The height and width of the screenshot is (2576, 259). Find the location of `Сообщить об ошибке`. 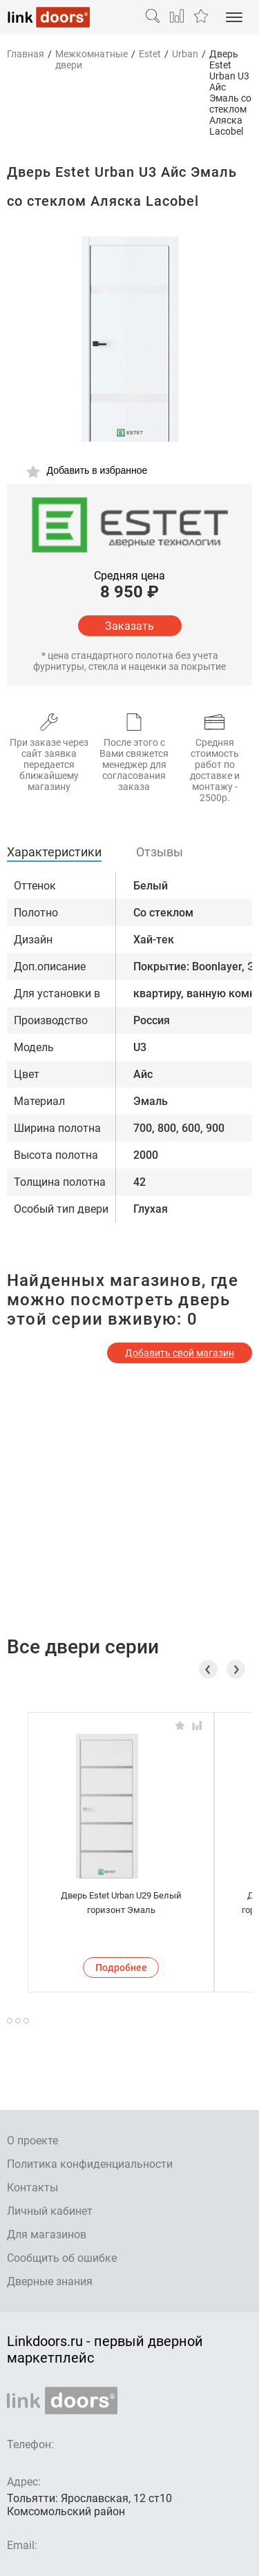

Сообщить об ошибке is located at coordinates (62, 2258).